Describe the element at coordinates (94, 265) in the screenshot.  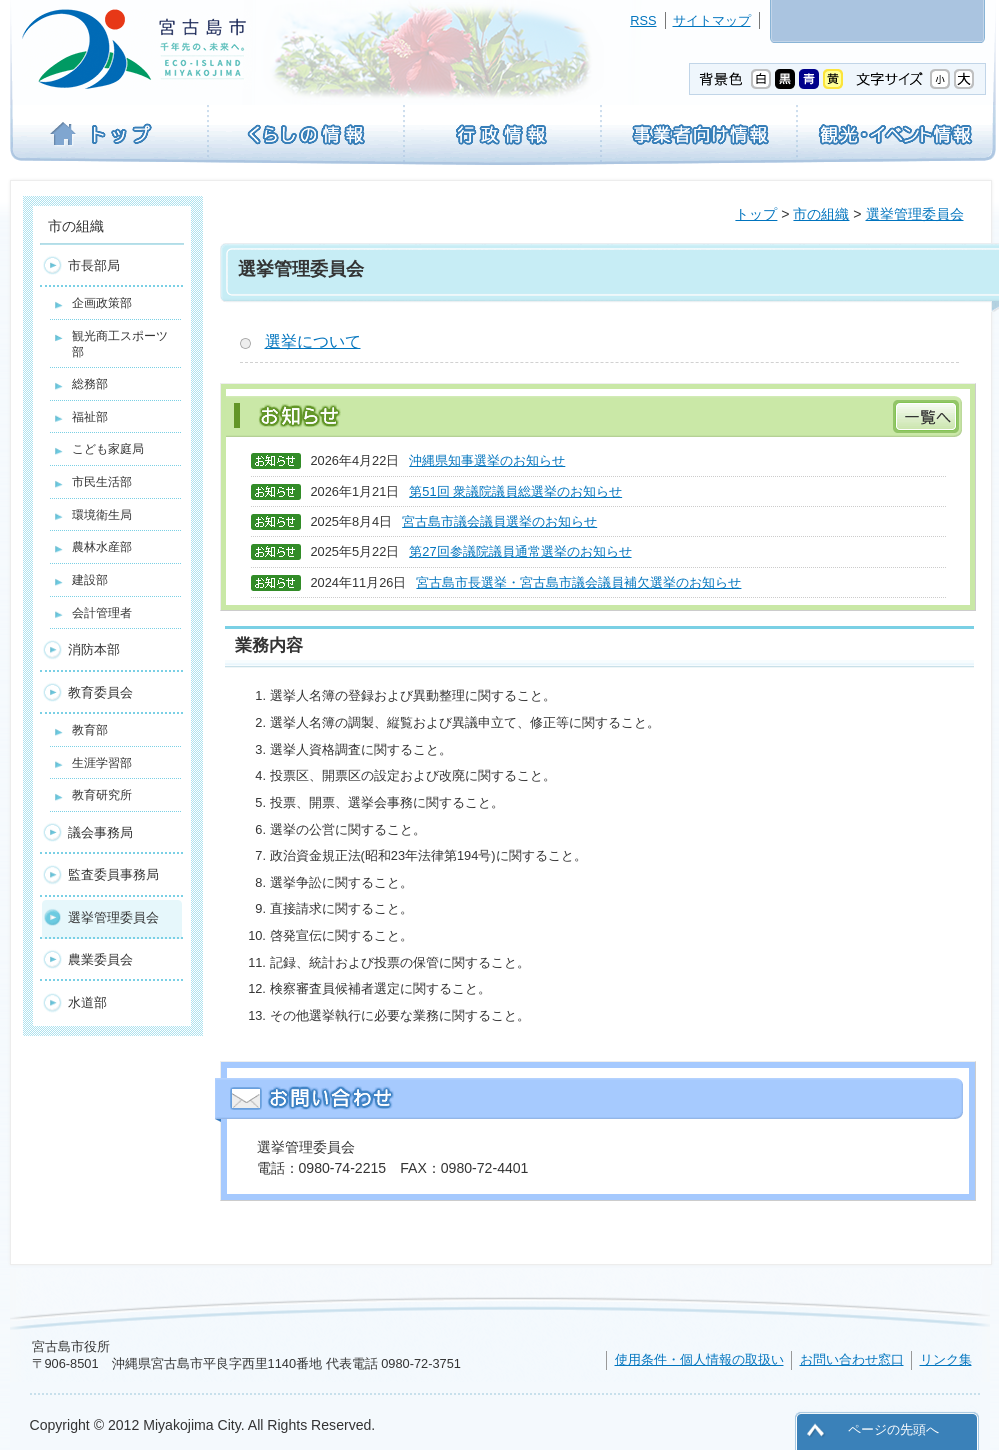
I see `市長部局` at that location.